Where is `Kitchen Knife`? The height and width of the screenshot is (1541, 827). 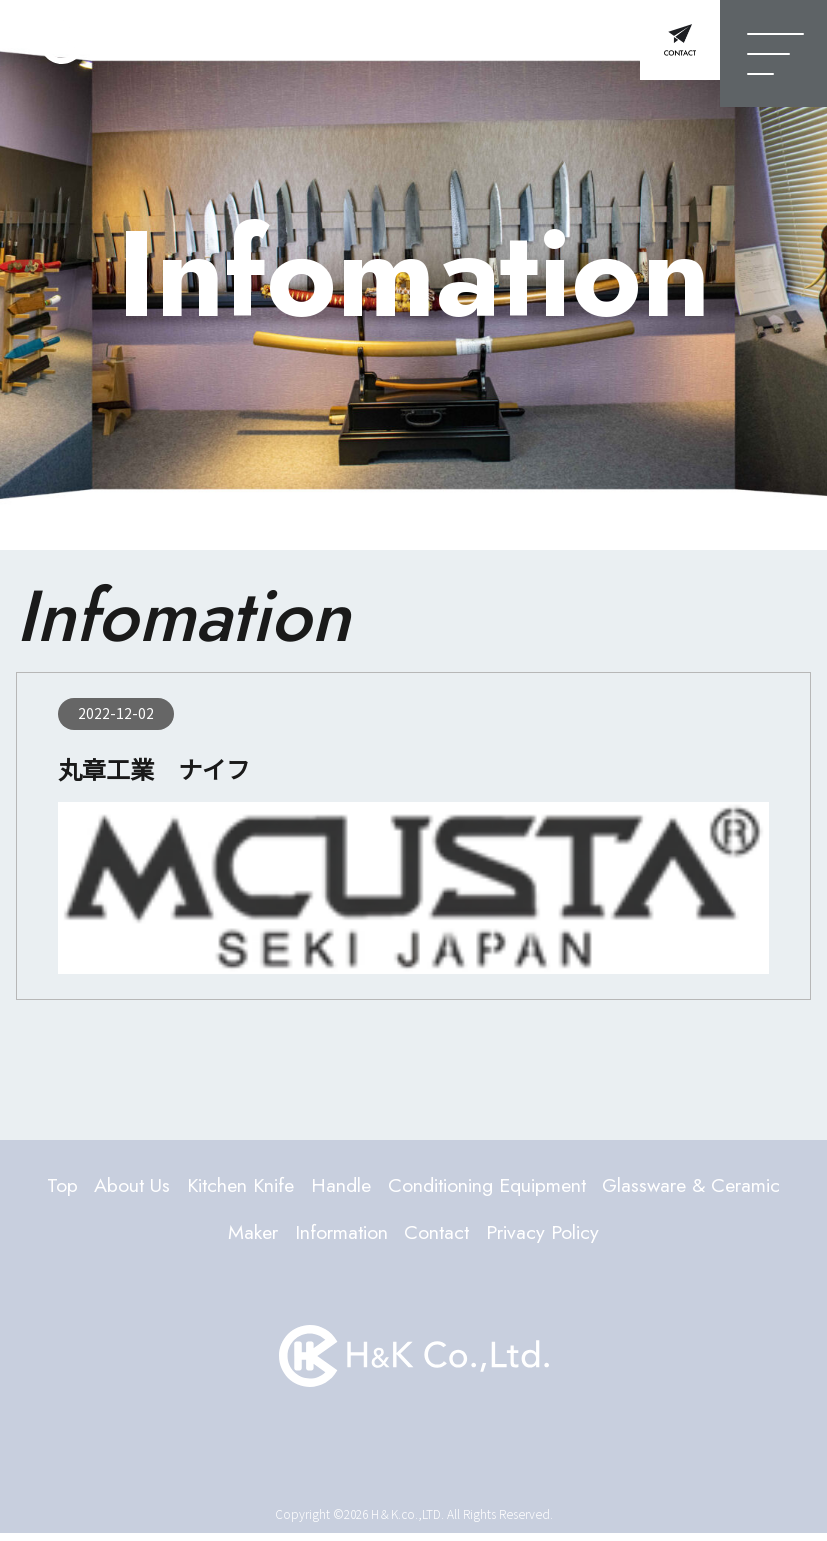
Kitchen Knife is located at coordinates (322, 1187).